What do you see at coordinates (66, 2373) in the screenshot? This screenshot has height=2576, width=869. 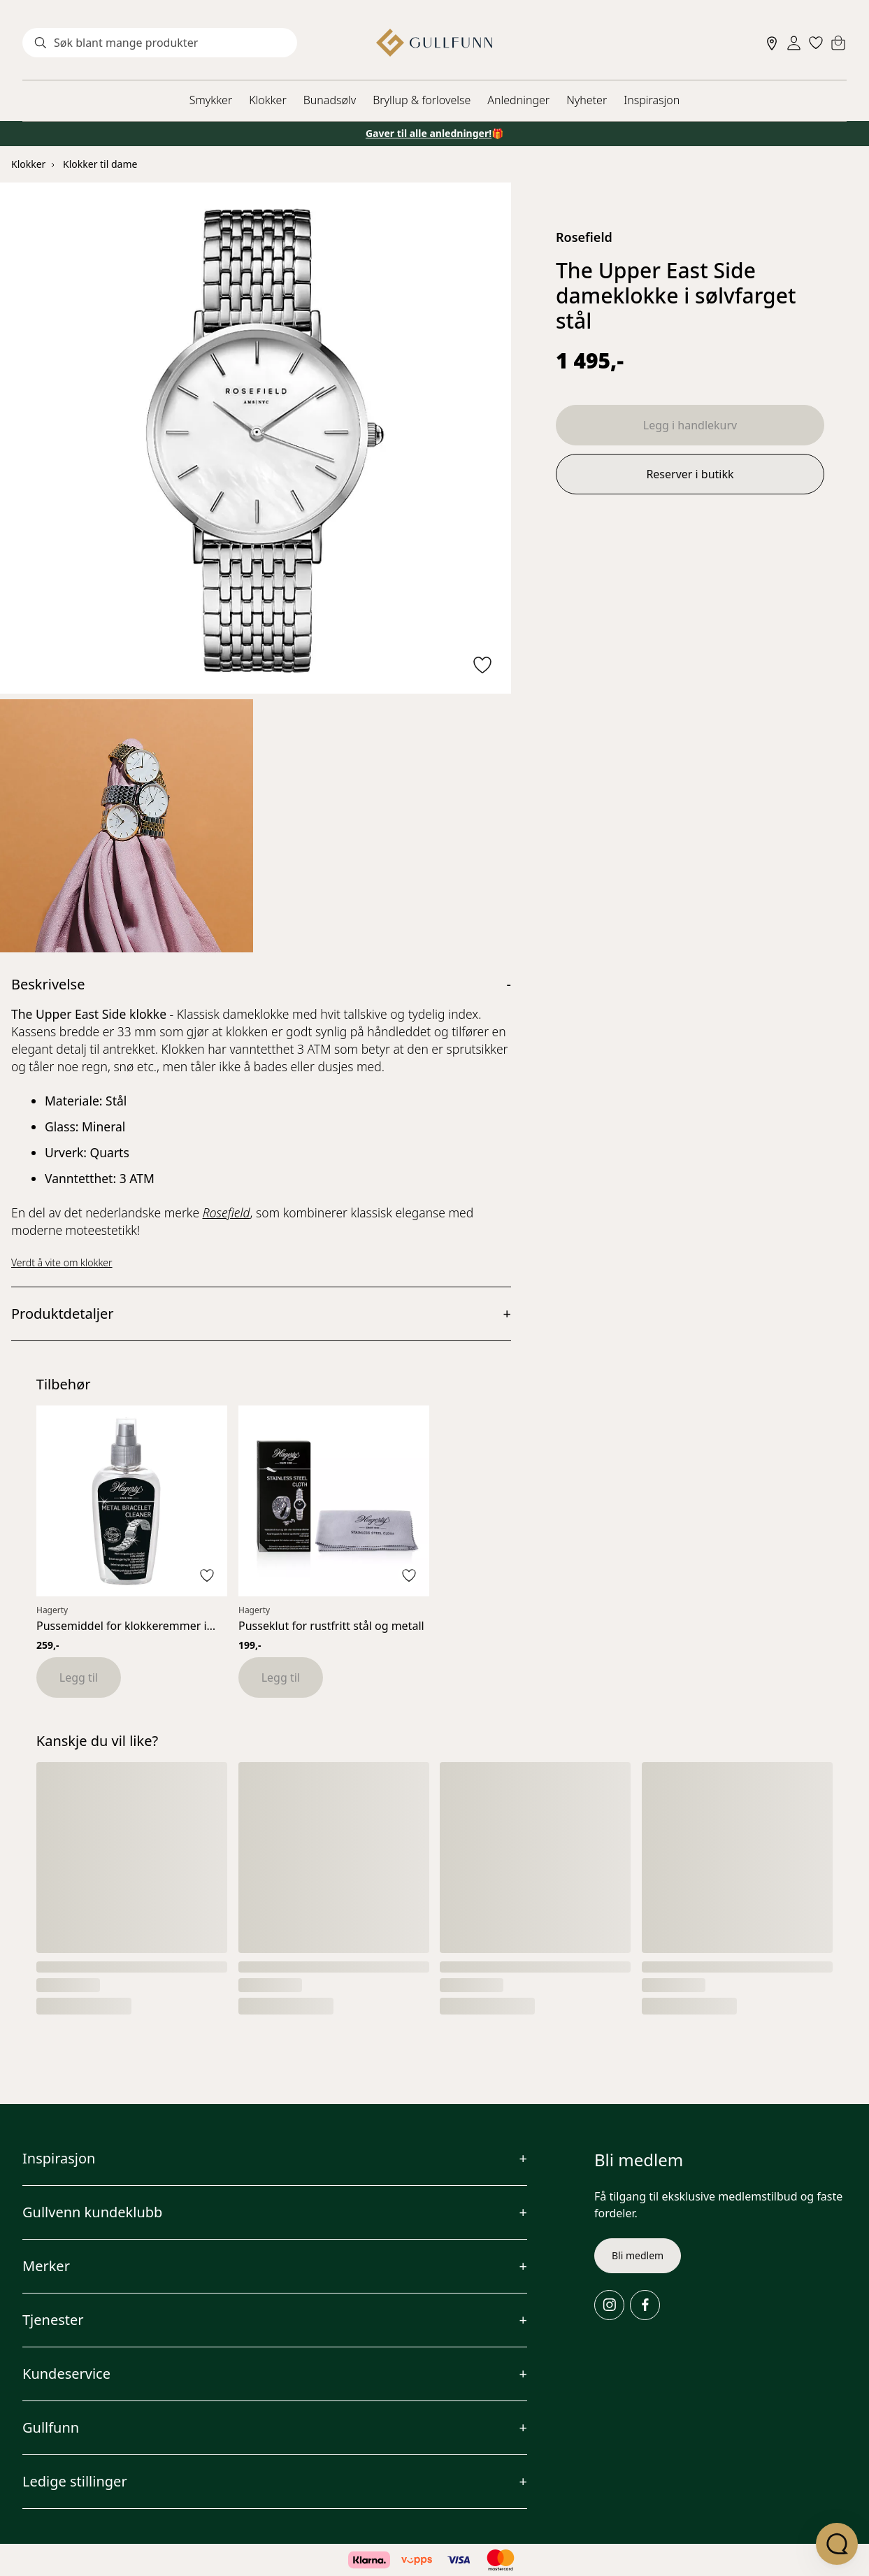 I see `Kundeservice` at bounding box center [66, 2373].